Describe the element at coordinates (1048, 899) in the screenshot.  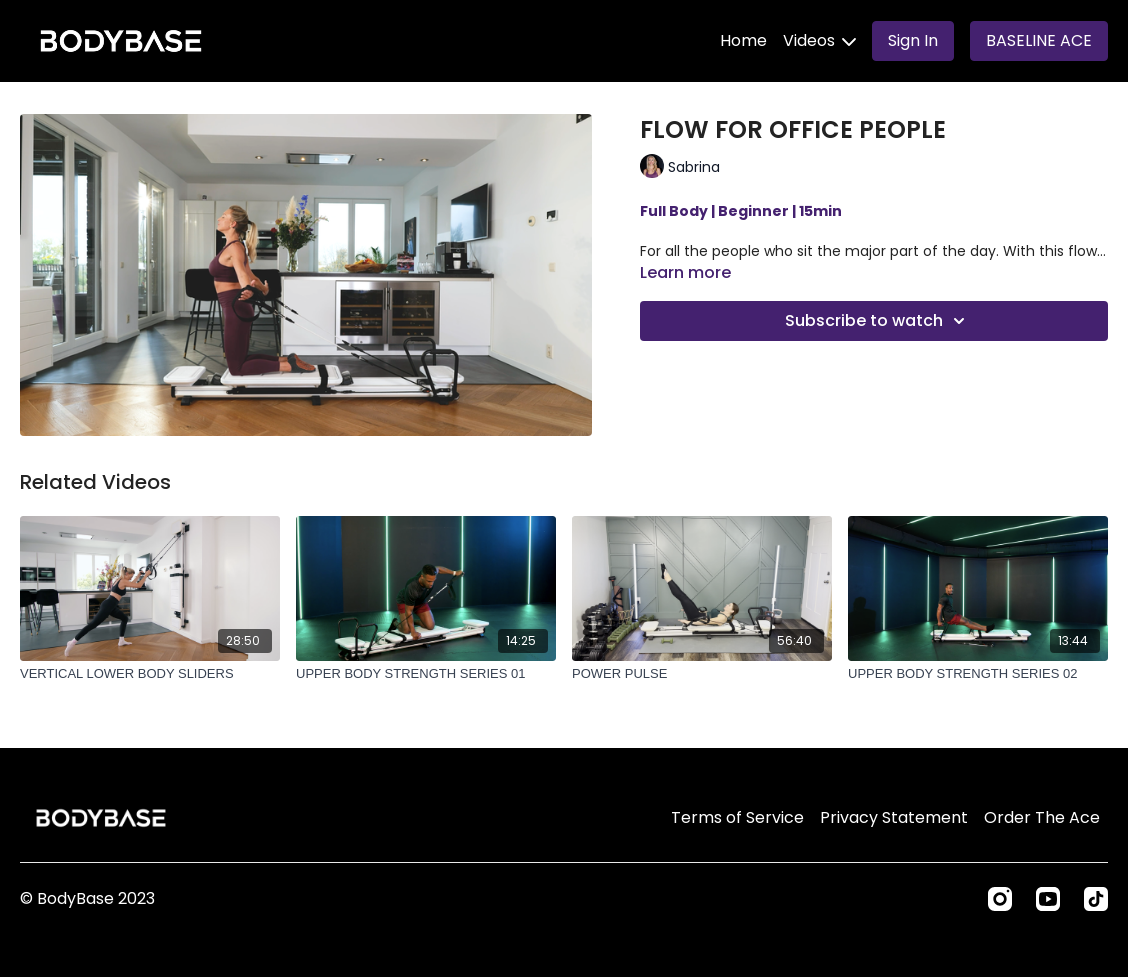
I see `[Youtube]` at that location.